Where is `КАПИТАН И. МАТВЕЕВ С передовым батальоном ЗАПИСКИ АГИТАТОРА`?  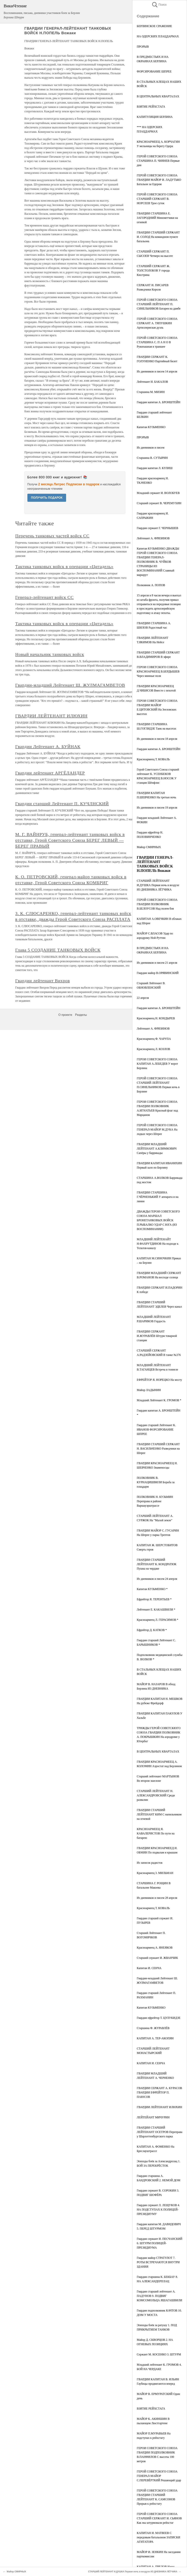
КАПИТАН И. МАТВЕЕВ С передовым батальоном ЗАПИСКИ АГИТАТОРА is located at coordinates (158, 2537).